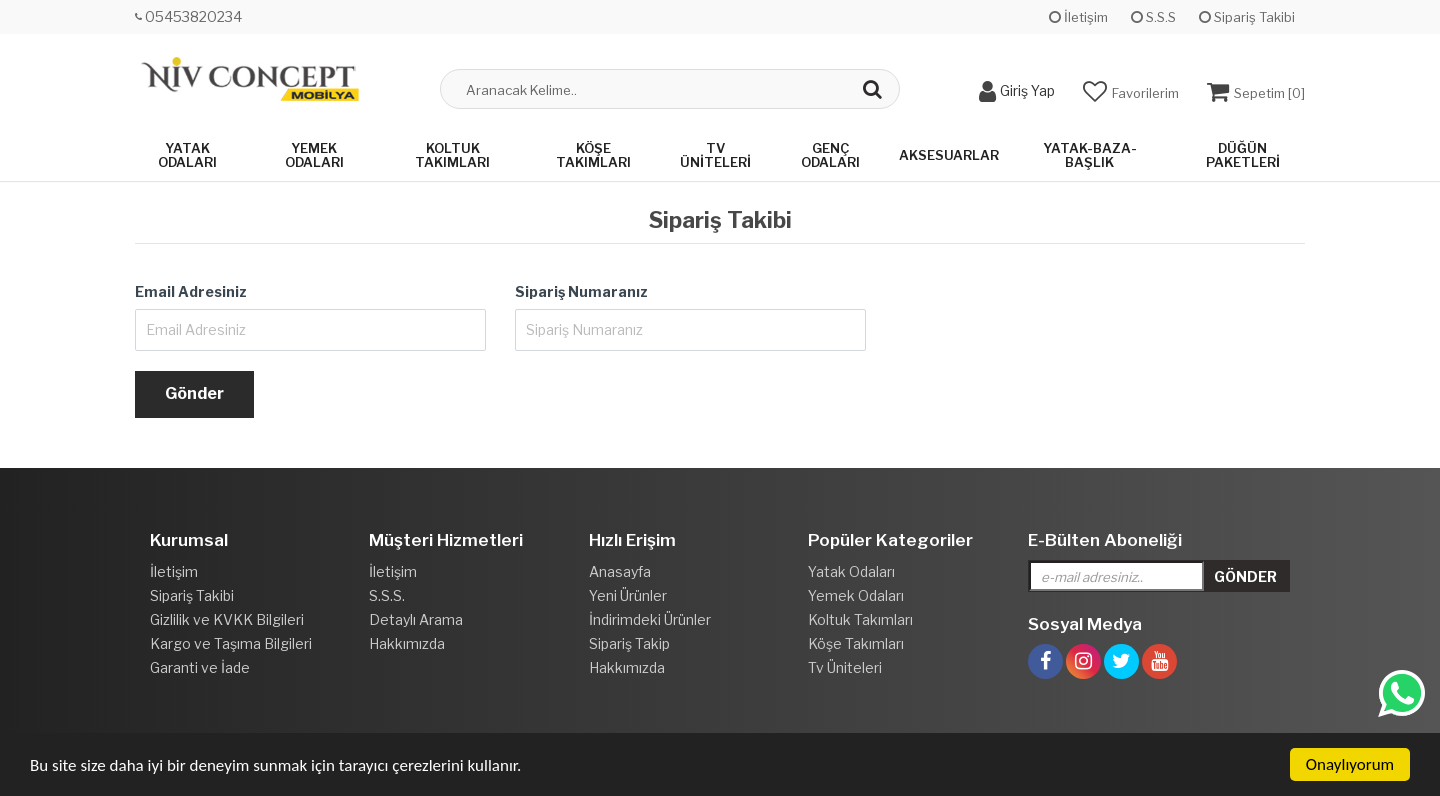 This screenshot has width=1440, height=796. Describe the element at coordinates (1247, 17) in the screenshot. I see `Sipariş Takibi` at that location.